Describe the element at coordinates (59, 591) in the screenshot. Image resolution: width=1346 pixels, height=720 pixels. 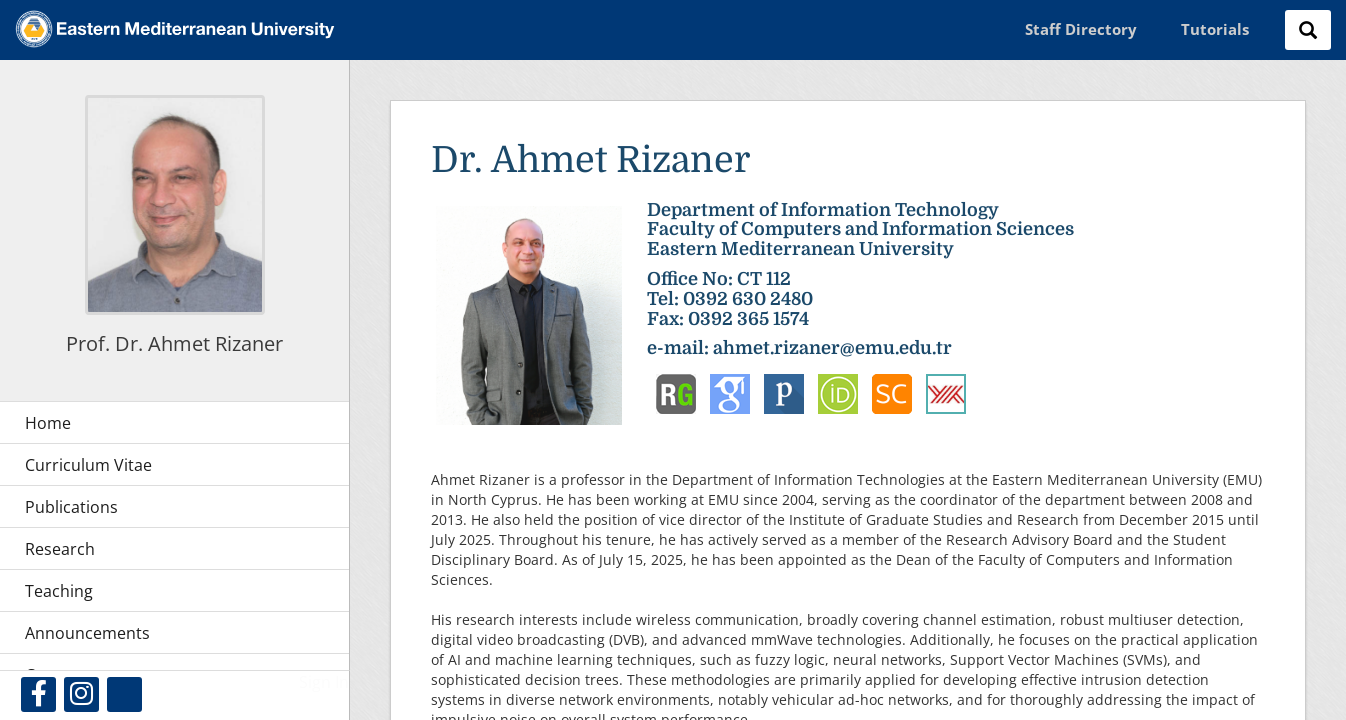
I see `Teaching` at that location.